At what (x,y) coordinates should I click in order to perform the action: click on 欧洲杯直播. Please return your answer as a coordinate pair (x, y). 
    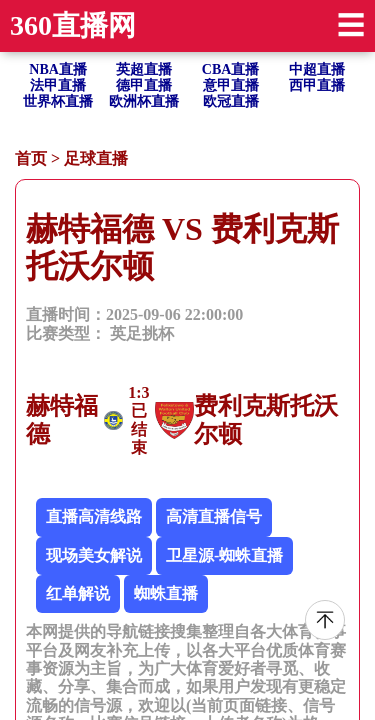
    Looking at the image, I should click on (144, 101).